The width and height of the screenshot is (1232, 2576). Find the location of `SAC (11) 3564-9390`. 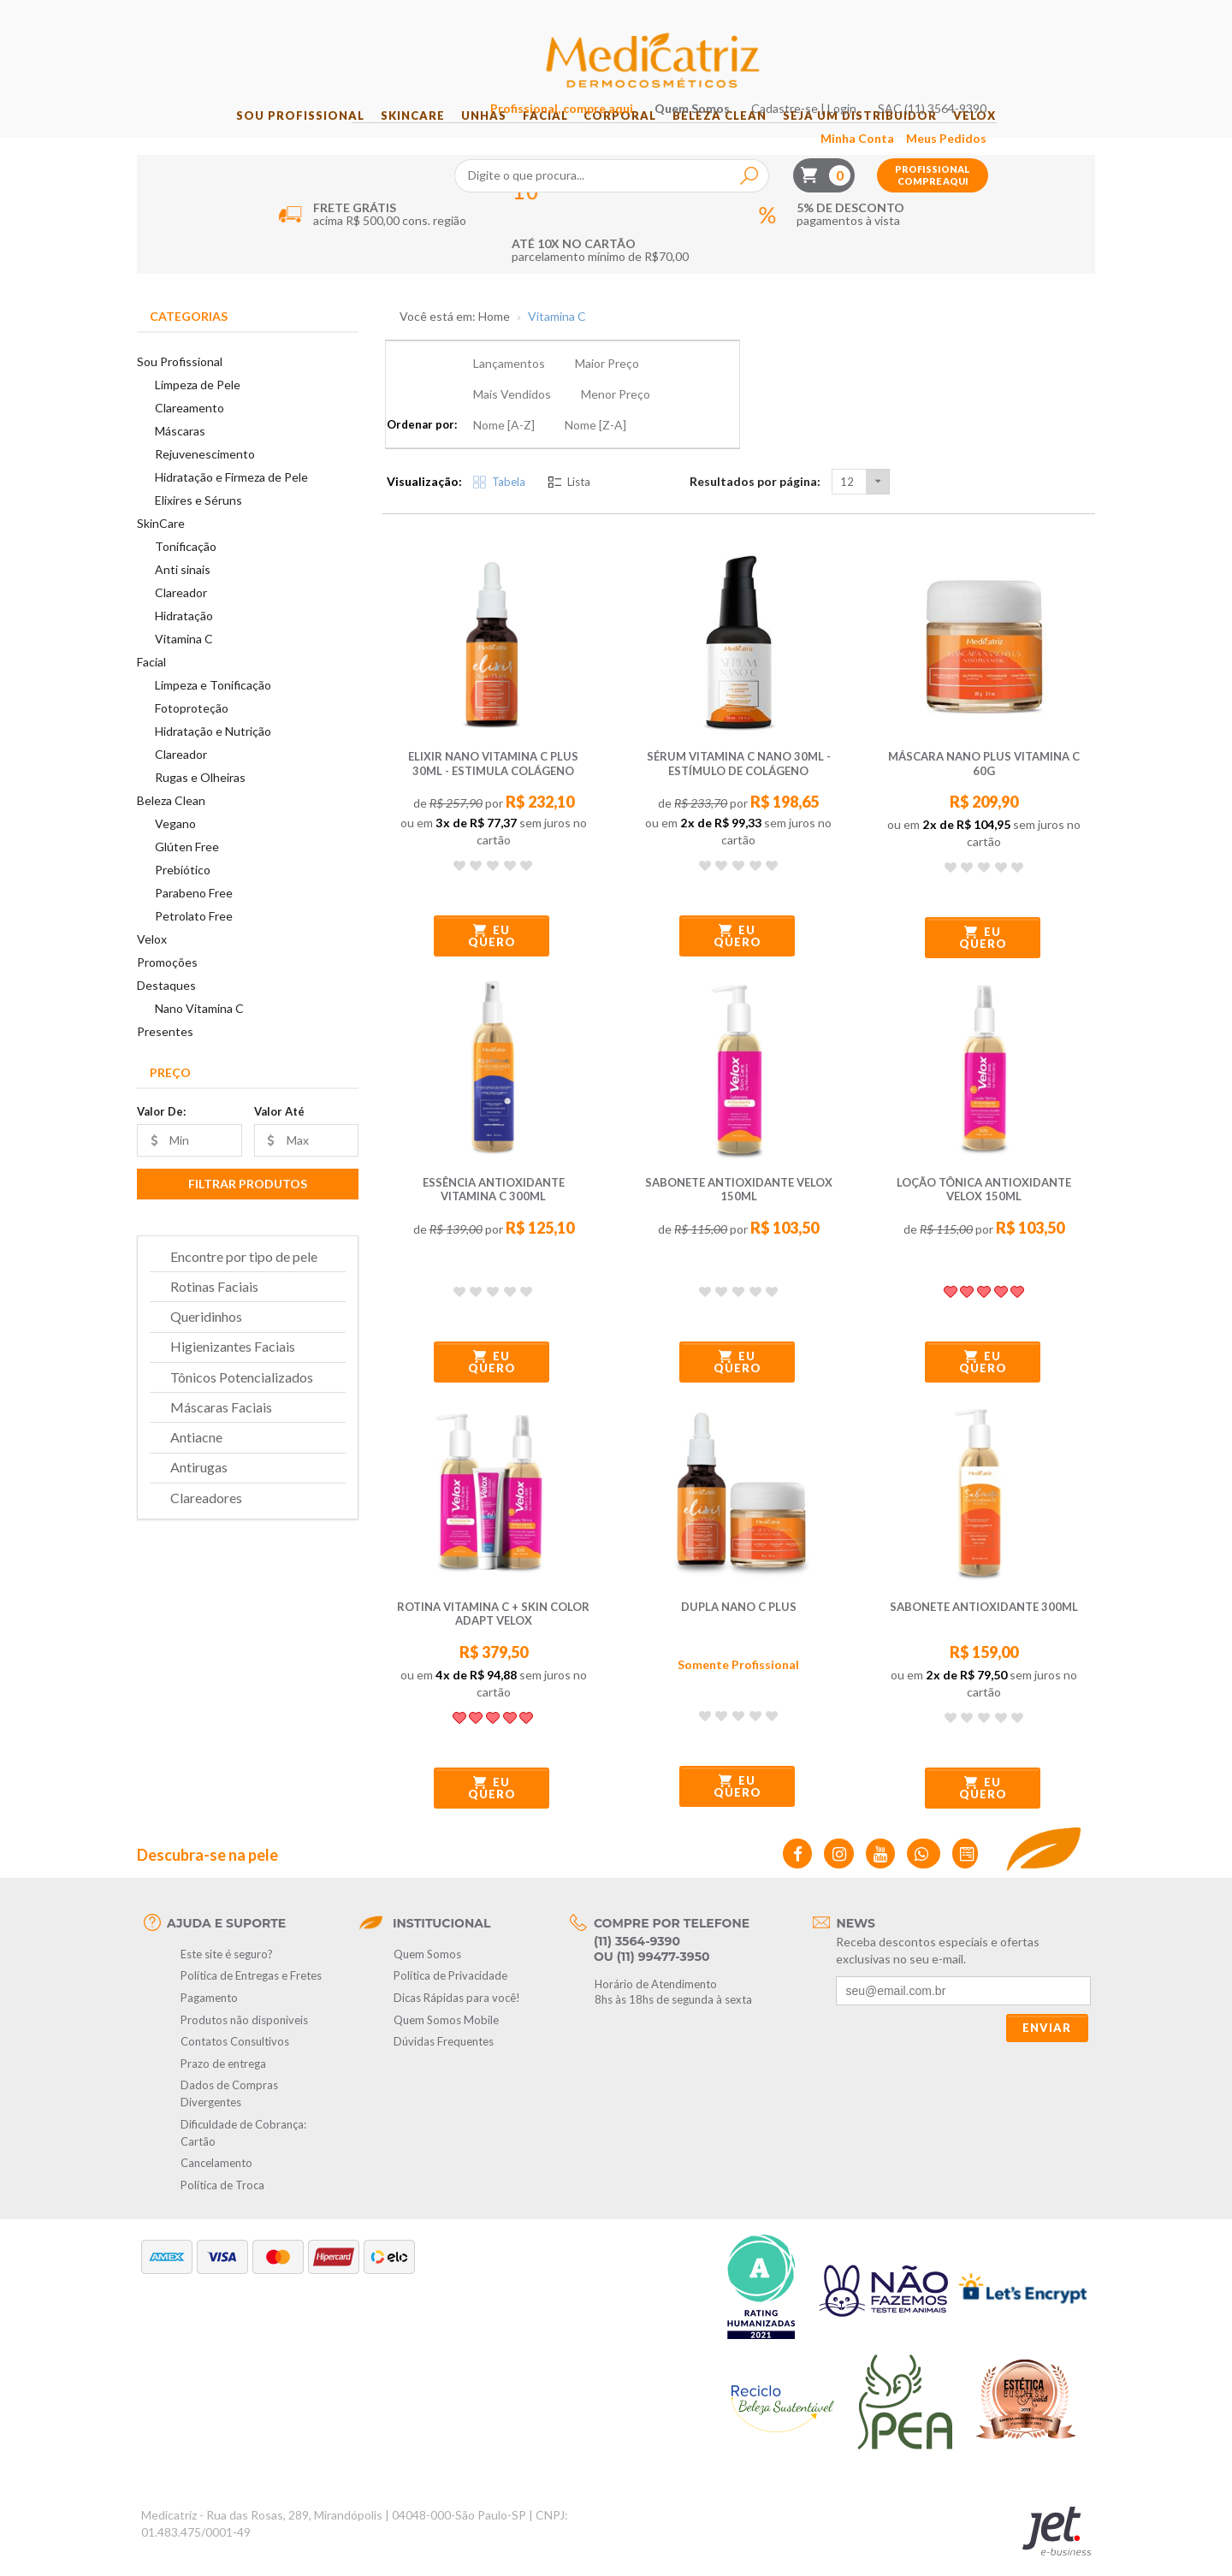

SAC (11) 3564-9390 is located at coordinates (1034, 18).